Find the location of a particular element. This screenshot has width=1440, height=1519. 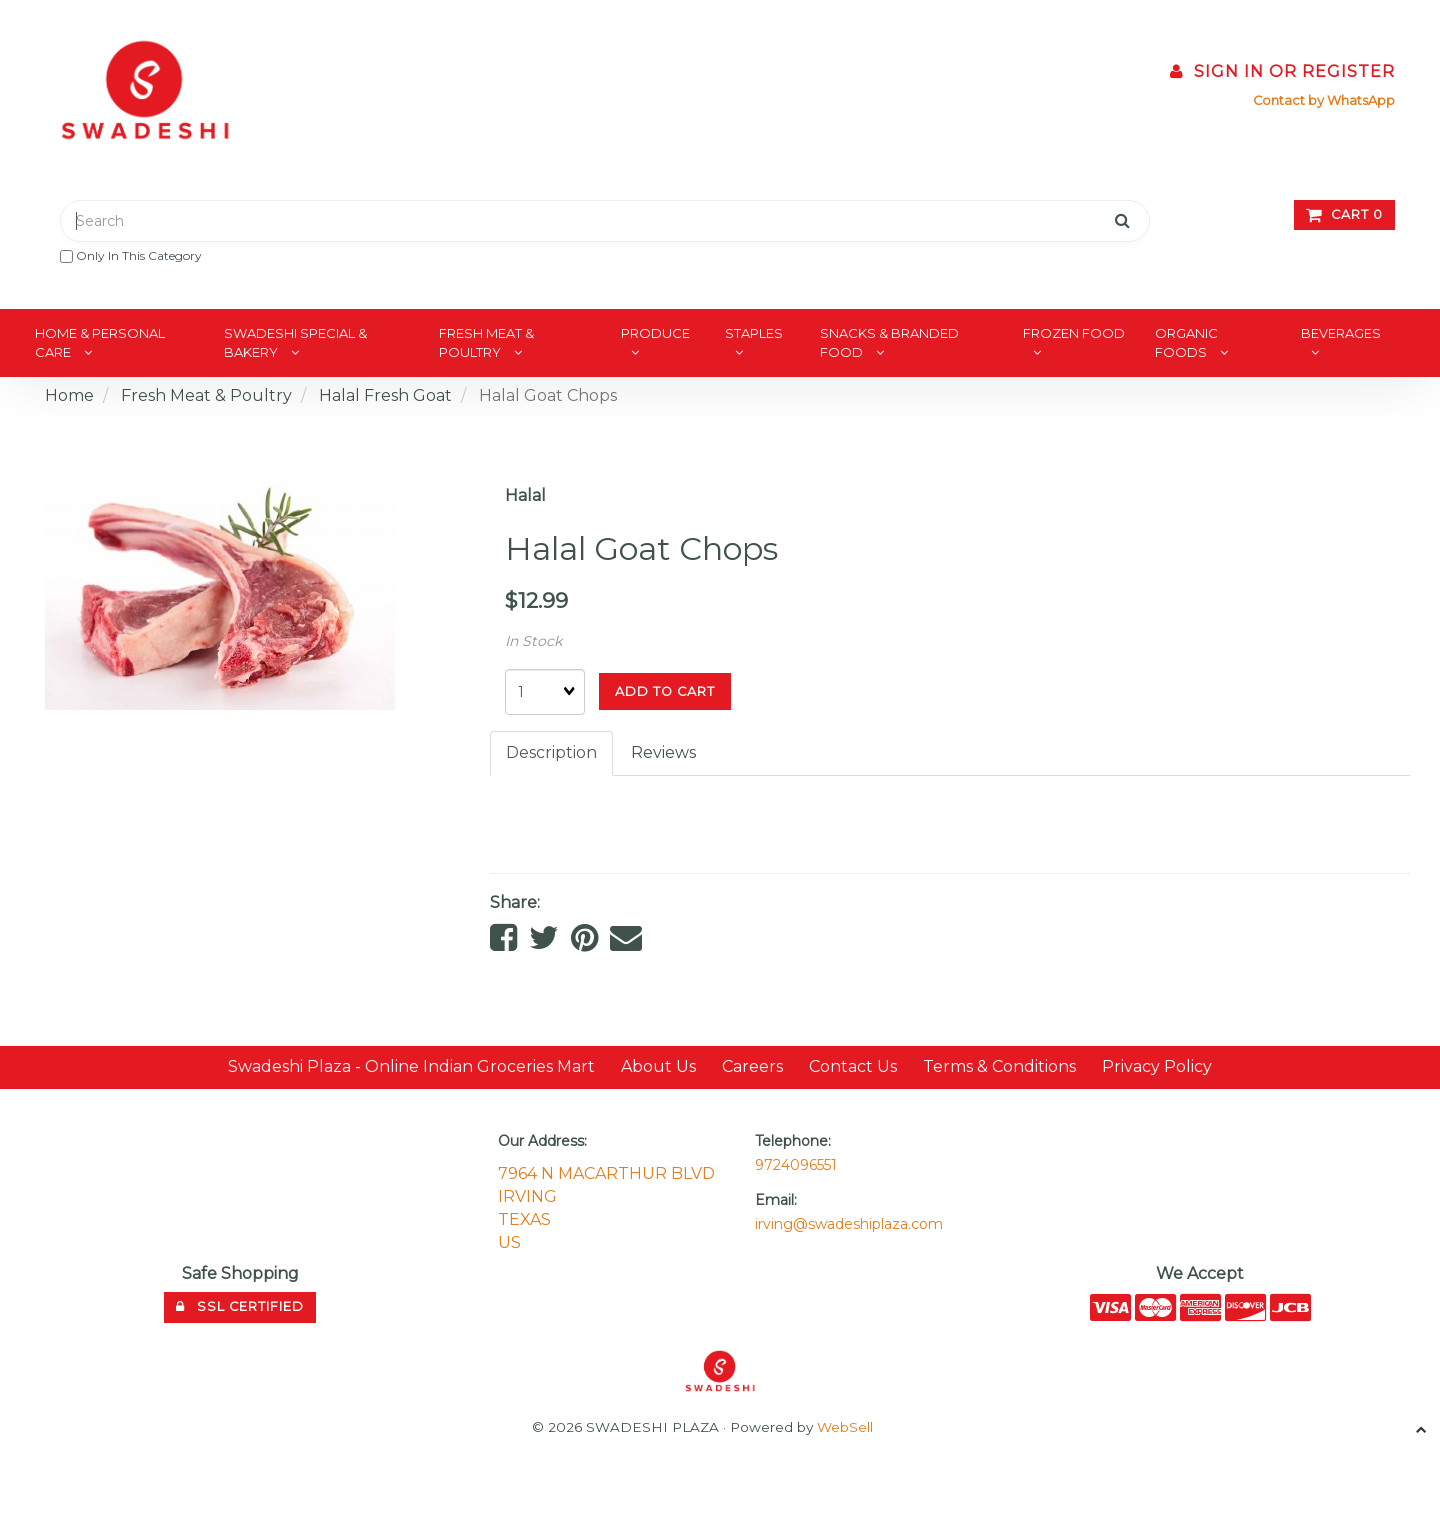

Organic Foods is located at coordinates (1186, 342).